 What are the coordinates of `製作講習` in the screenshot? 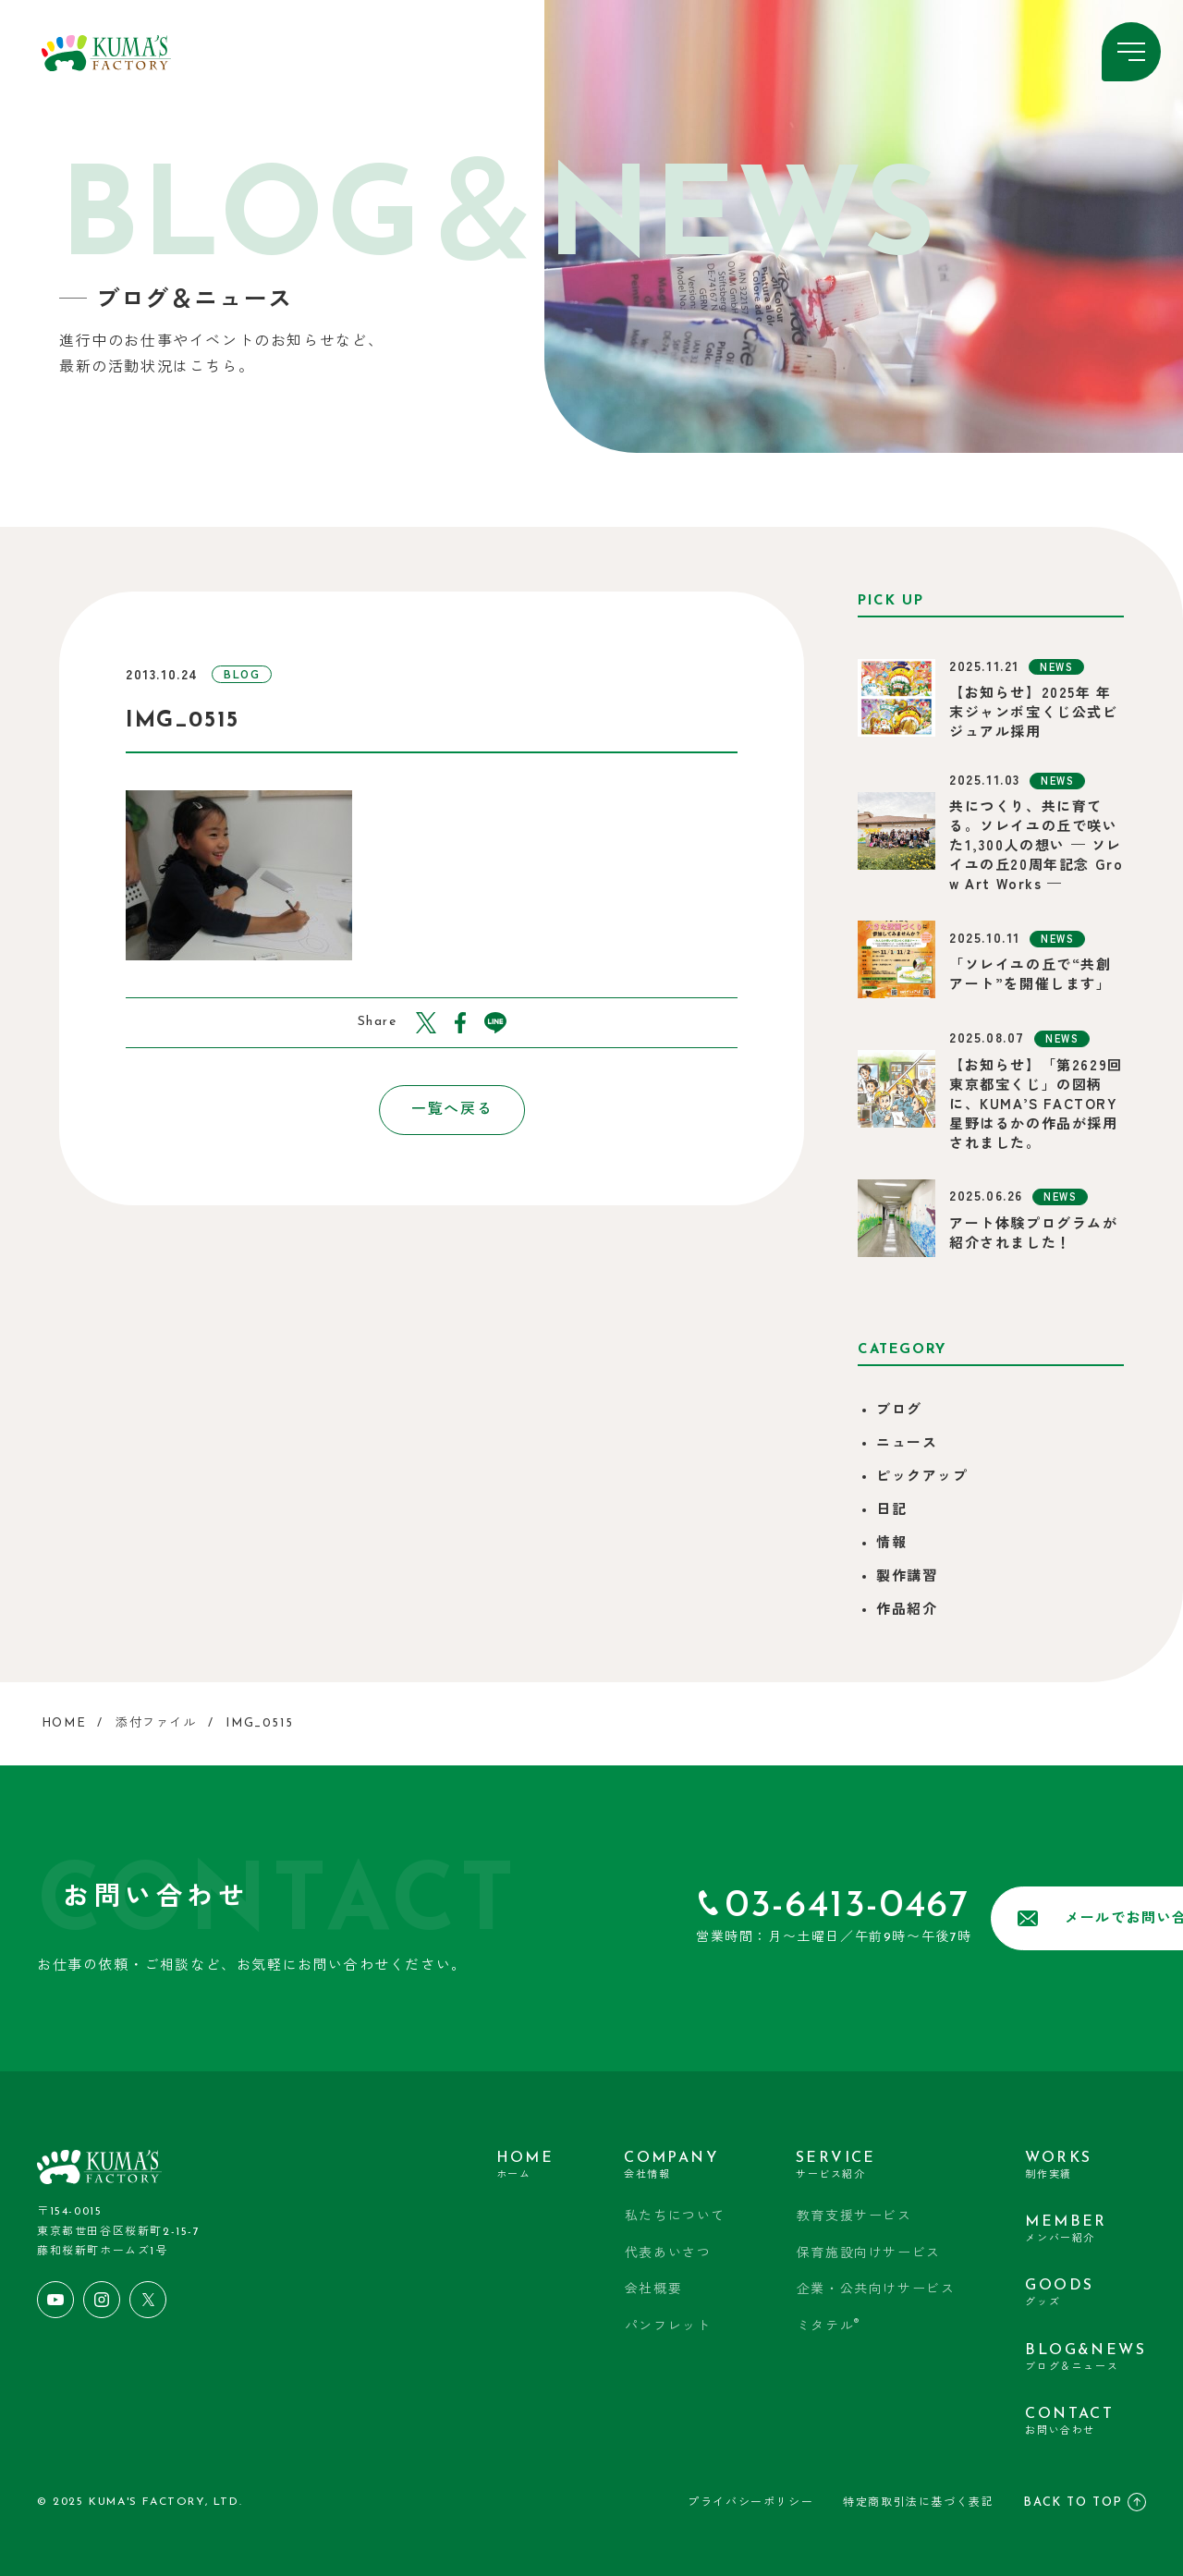 It's located at (906, 1577).